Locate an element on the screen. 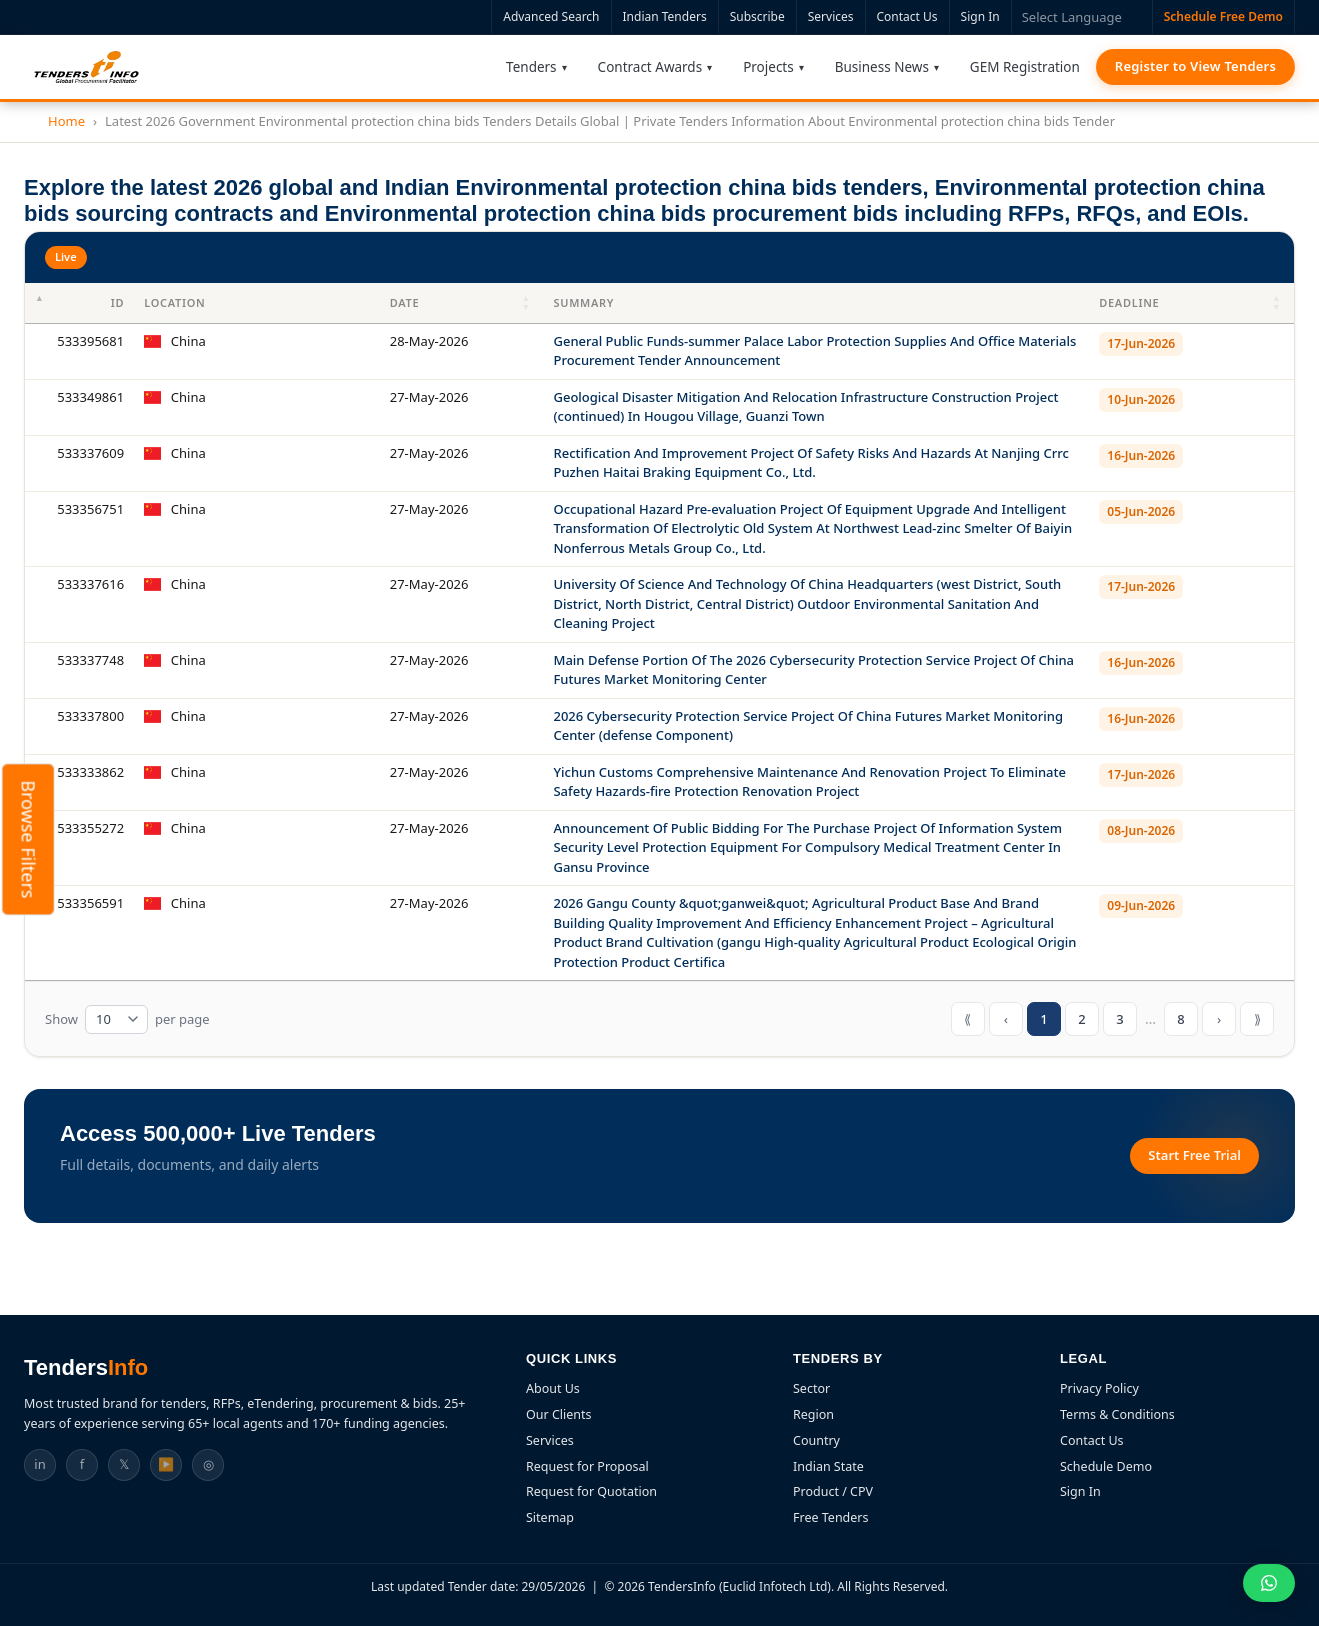 Image resolution: width=1319 pixels, height=1626 pixels. Product / CPV is located at coordinates (833, 1491).